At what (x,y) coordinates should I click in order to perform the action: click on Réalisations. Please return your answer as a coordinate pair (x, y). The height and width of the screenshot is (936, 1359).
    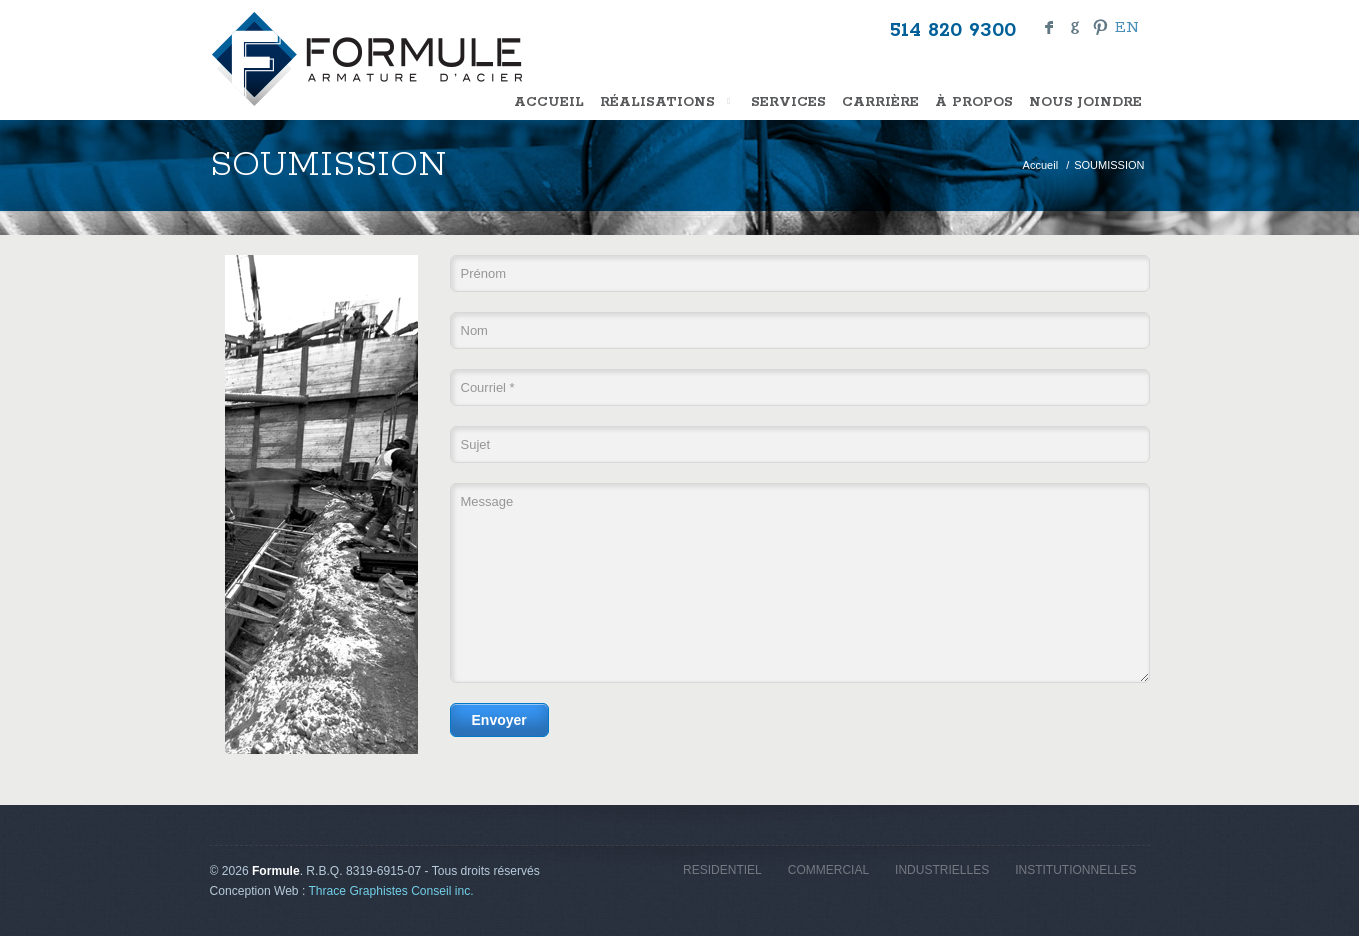
    Looking at the image, I should click on (667, 102).